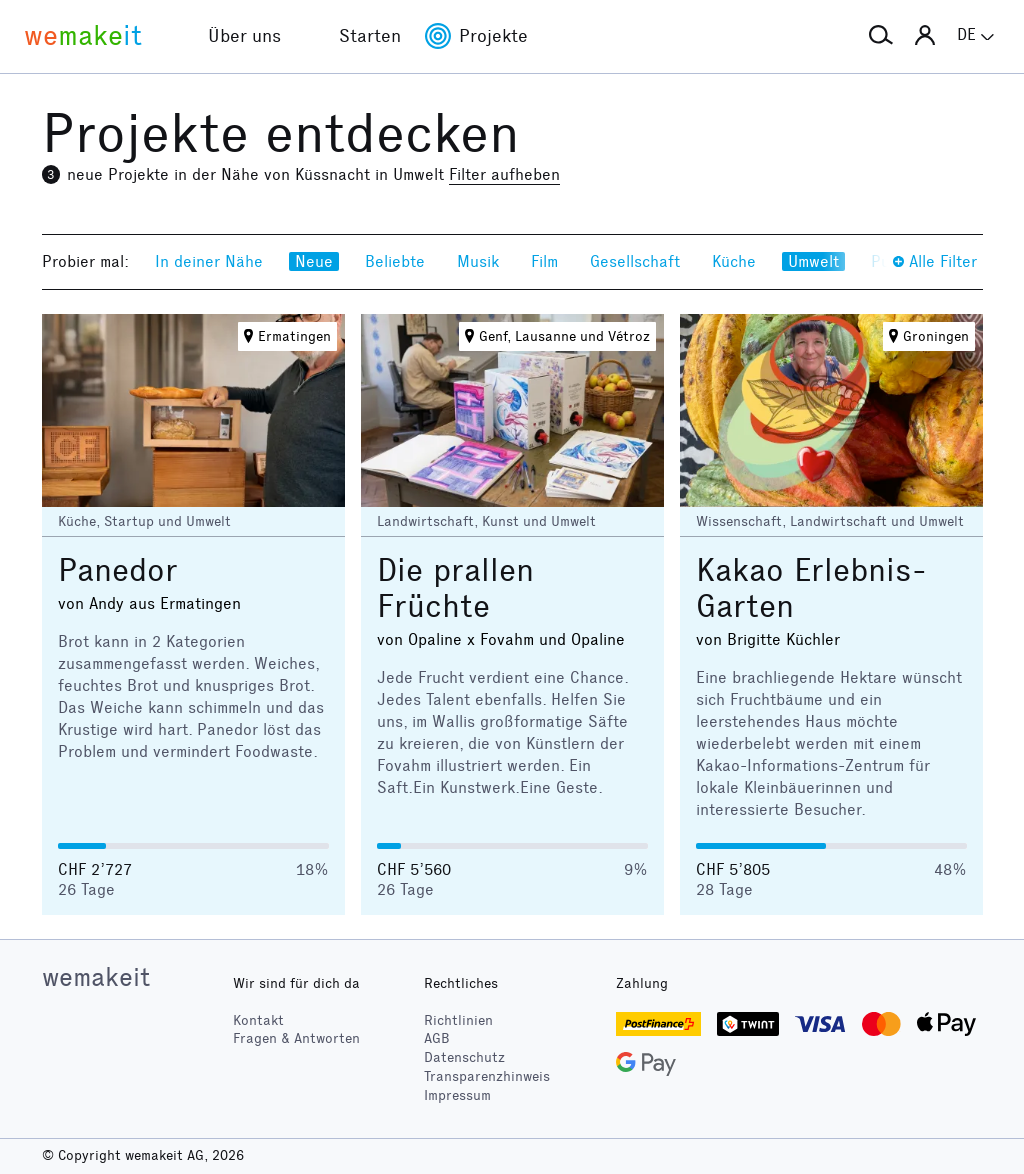  I want to click on Panedor, so click(118, 570).